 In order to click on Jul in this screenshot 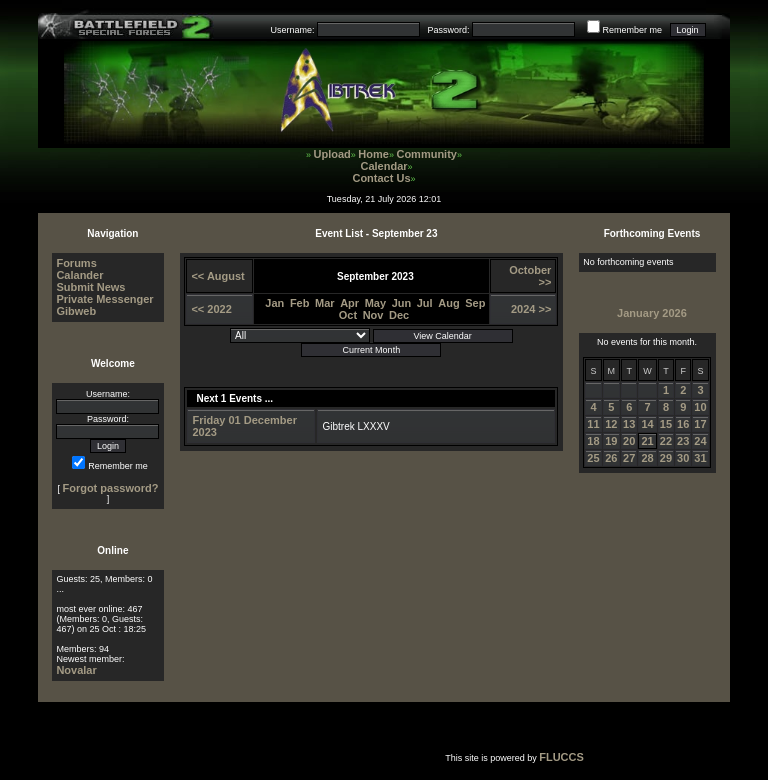, I will do `click(425, 303)`.